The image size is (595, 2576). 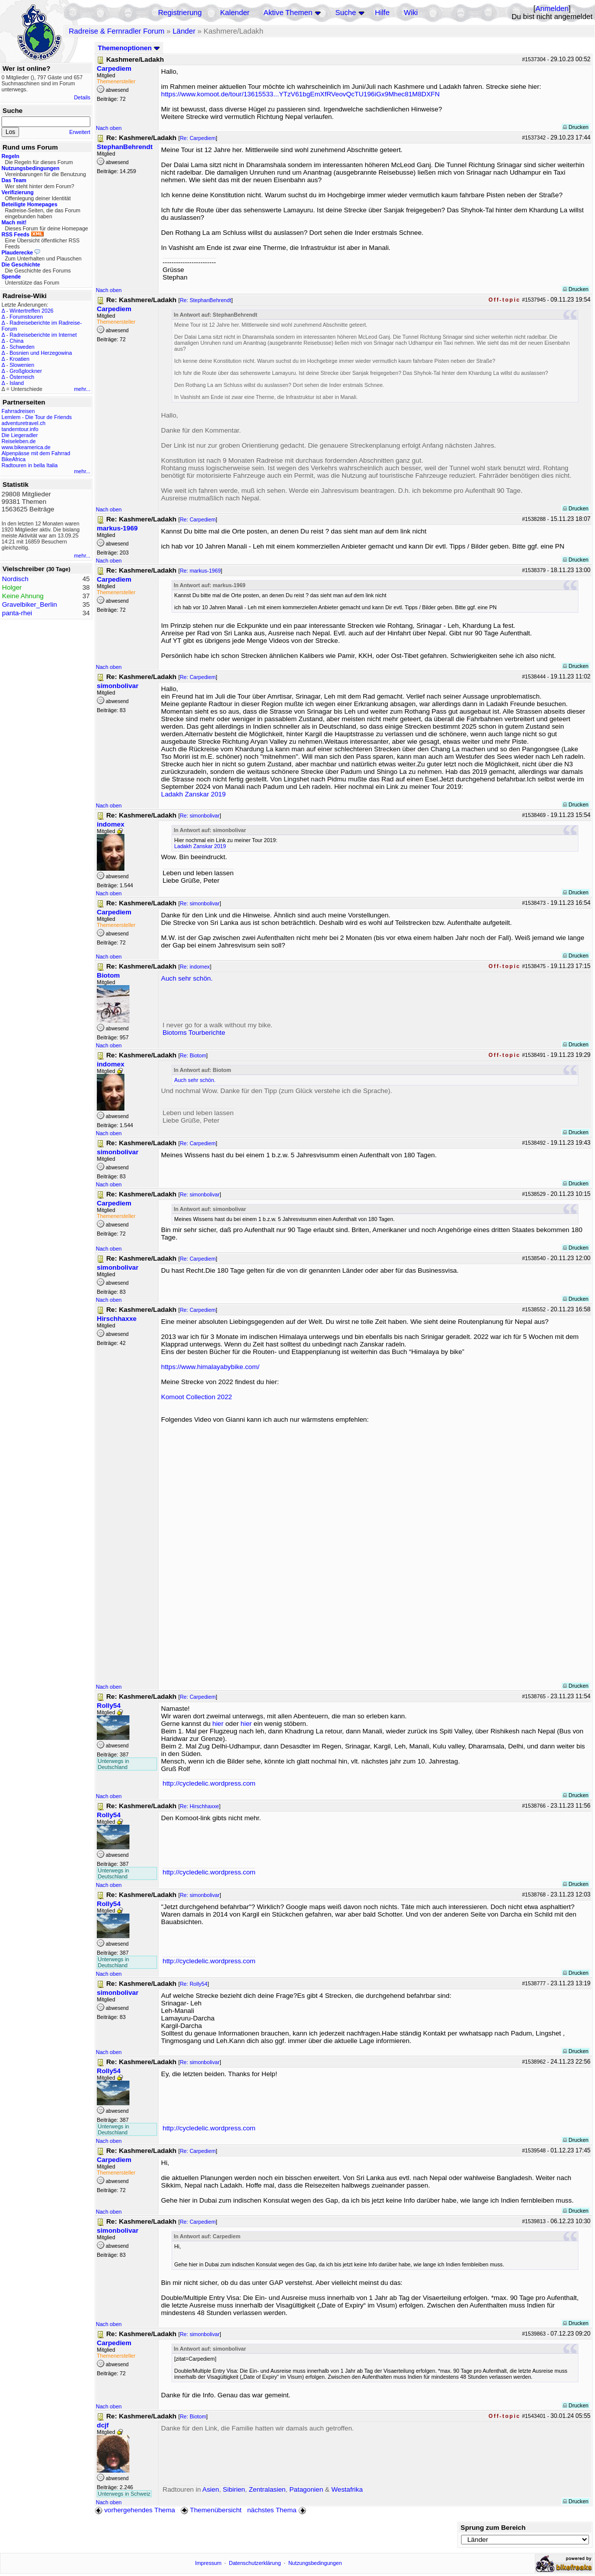 What do you see at coordinates (345, 13) in the screenshot?
I see `Suche` at bounding box center [345, 13].